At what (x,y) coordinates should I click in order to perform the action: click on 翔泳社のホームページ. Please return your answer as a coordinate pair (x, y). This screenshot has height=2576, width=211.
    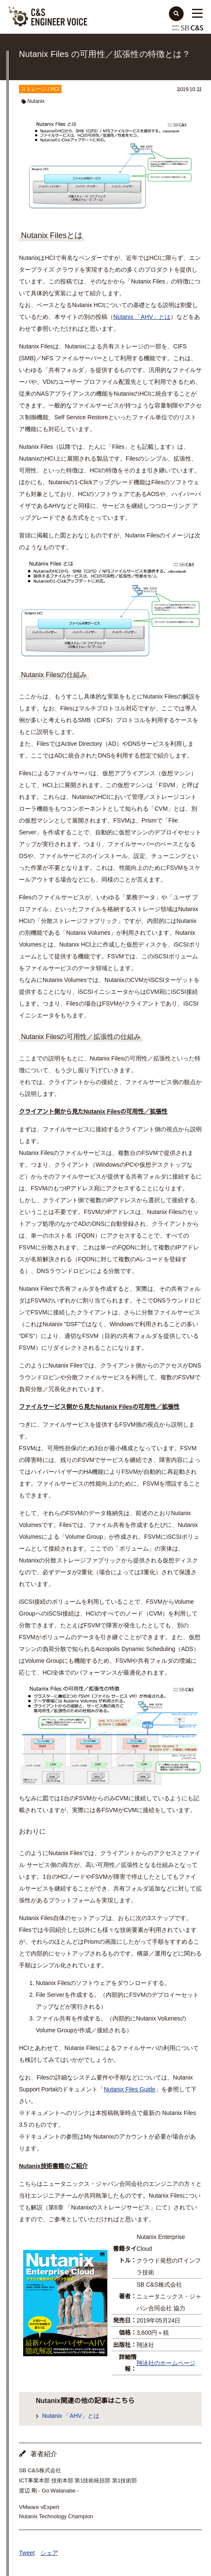
    Looking at the image, I should click on (165, 2363).